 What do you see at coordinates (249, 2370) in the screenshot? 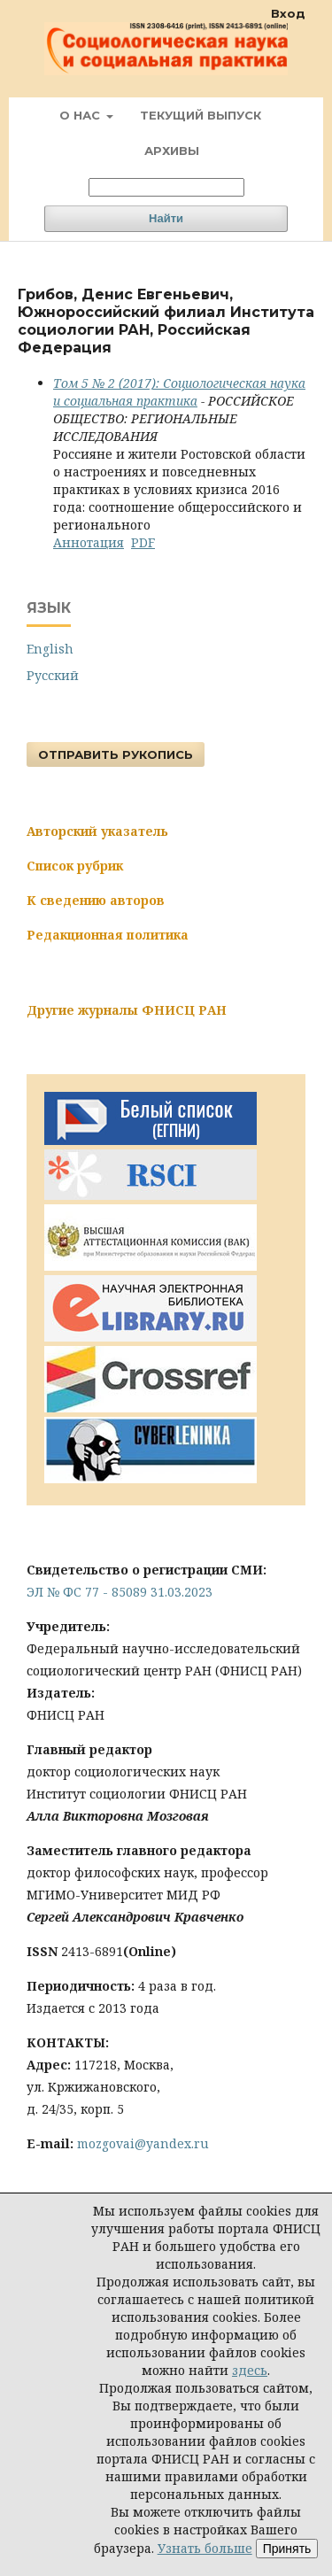
I see `здесь` at bounding box center [249, 2370].